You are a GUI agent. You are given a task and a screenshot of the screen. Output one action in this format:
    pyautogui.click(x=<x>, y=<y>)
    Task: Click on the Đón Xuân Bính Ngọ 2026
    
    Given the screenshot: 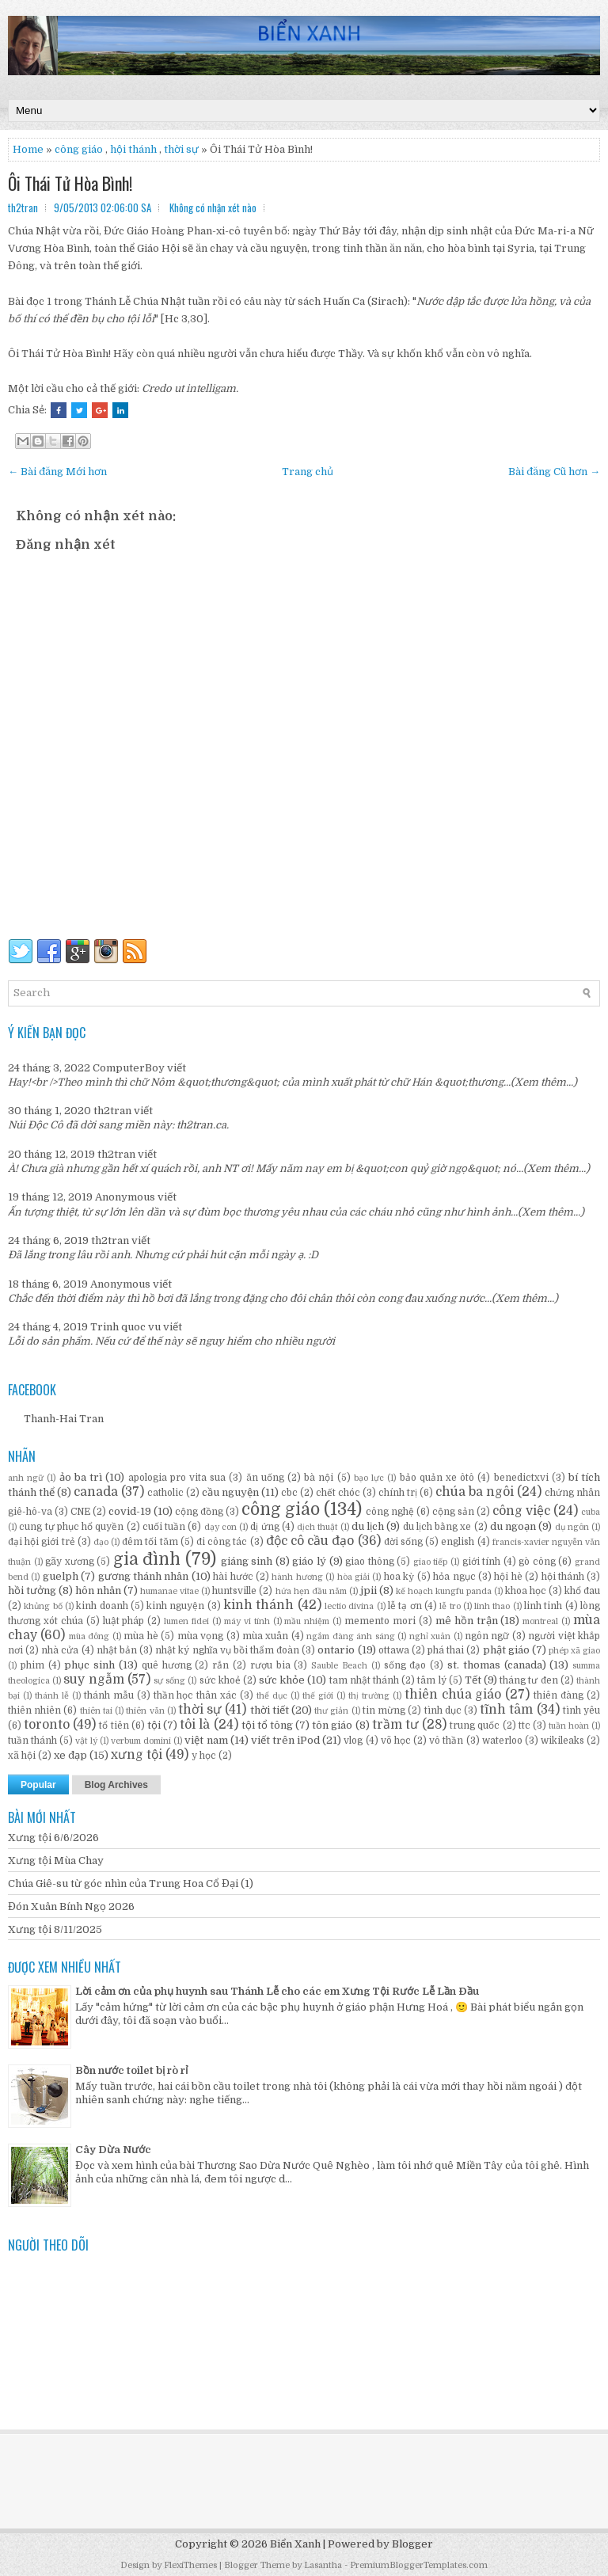 What is the action you would take?
    pyautogui.click(x=71, y=1906)
    